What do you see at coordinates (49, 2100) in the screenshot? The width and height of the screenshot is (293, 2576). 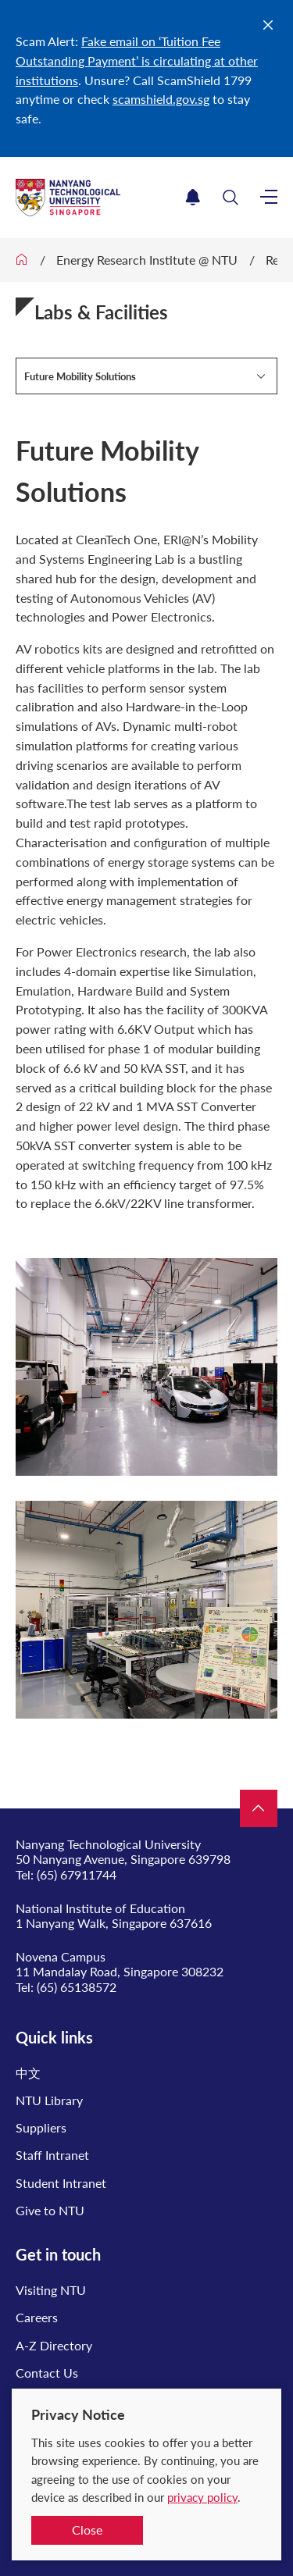 I see `NTU Library` at bounding box center [49, 2100].